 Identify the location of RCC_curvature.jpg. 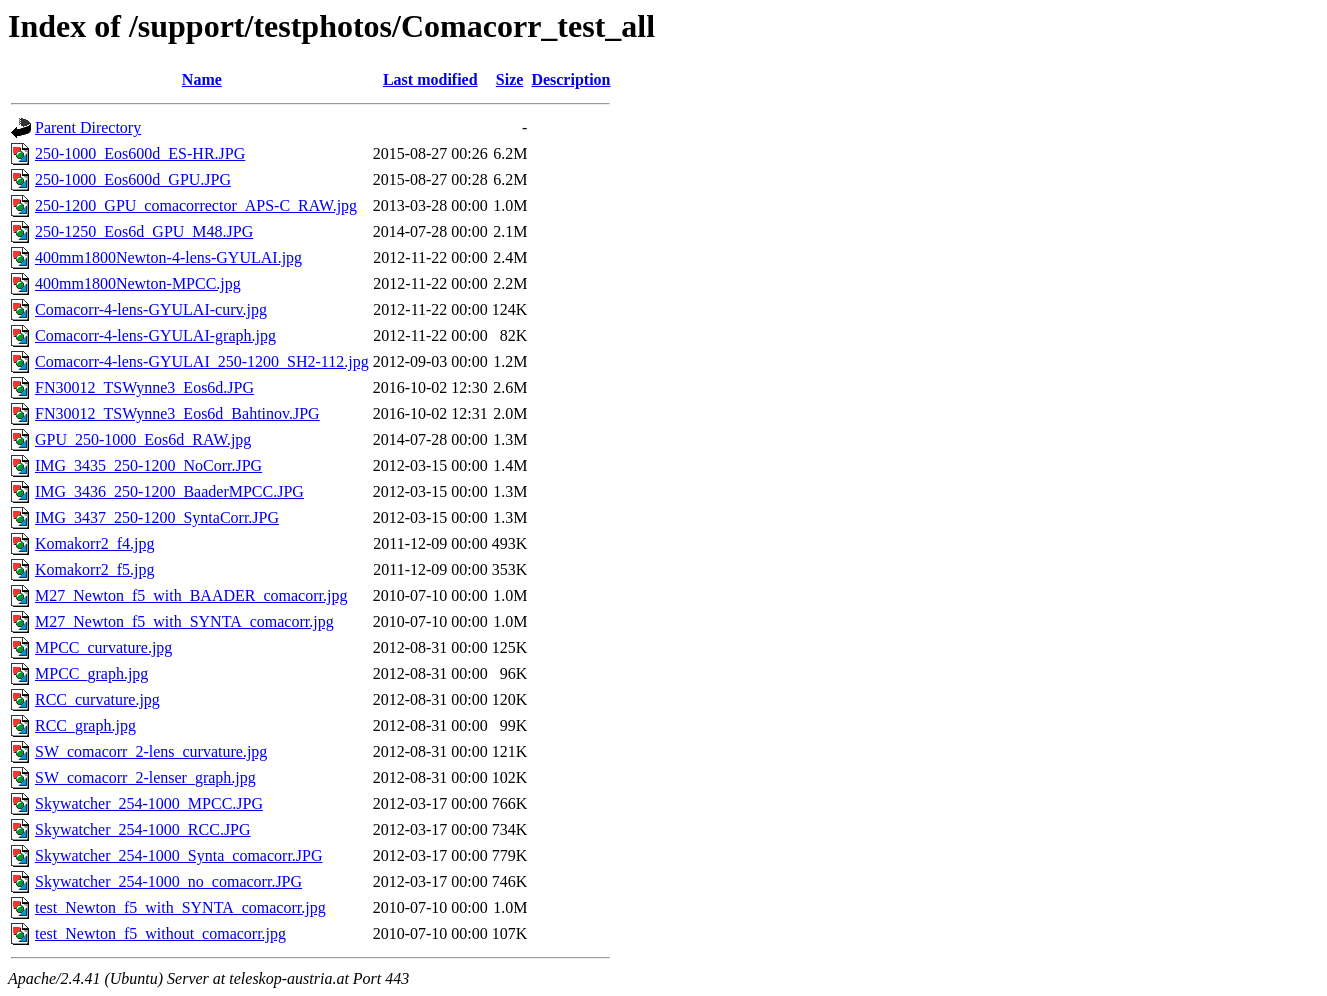
(97, 699).